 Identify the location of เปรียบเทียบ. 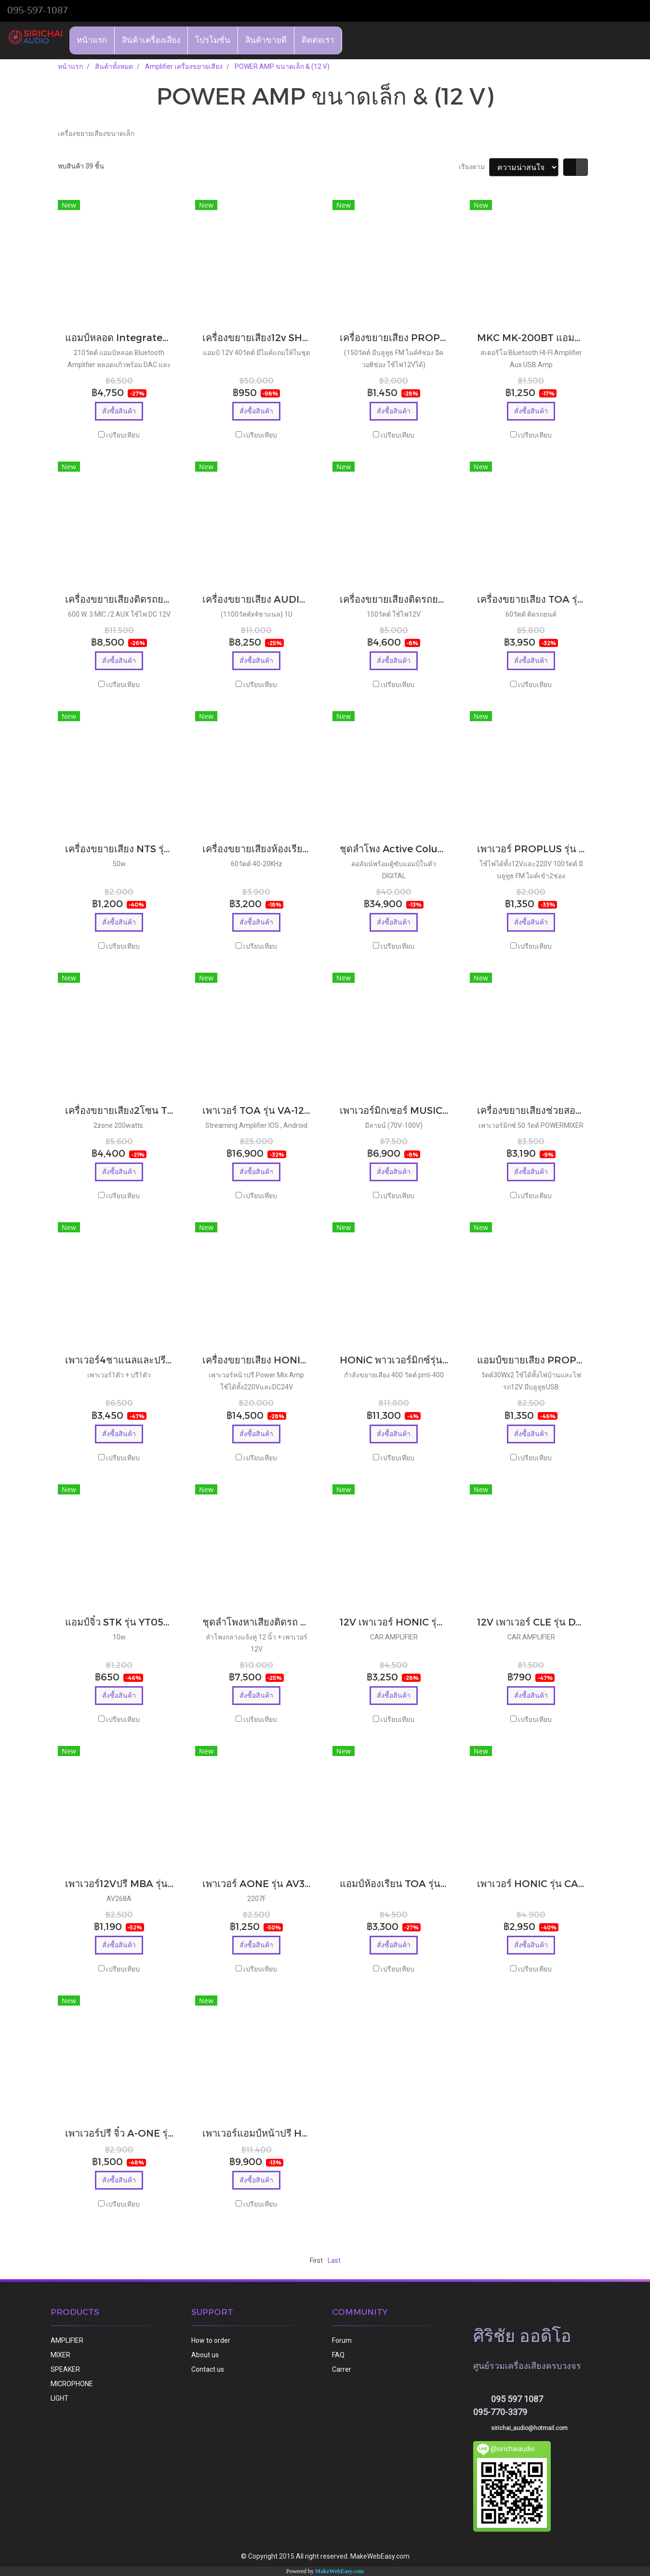
(123, 435).